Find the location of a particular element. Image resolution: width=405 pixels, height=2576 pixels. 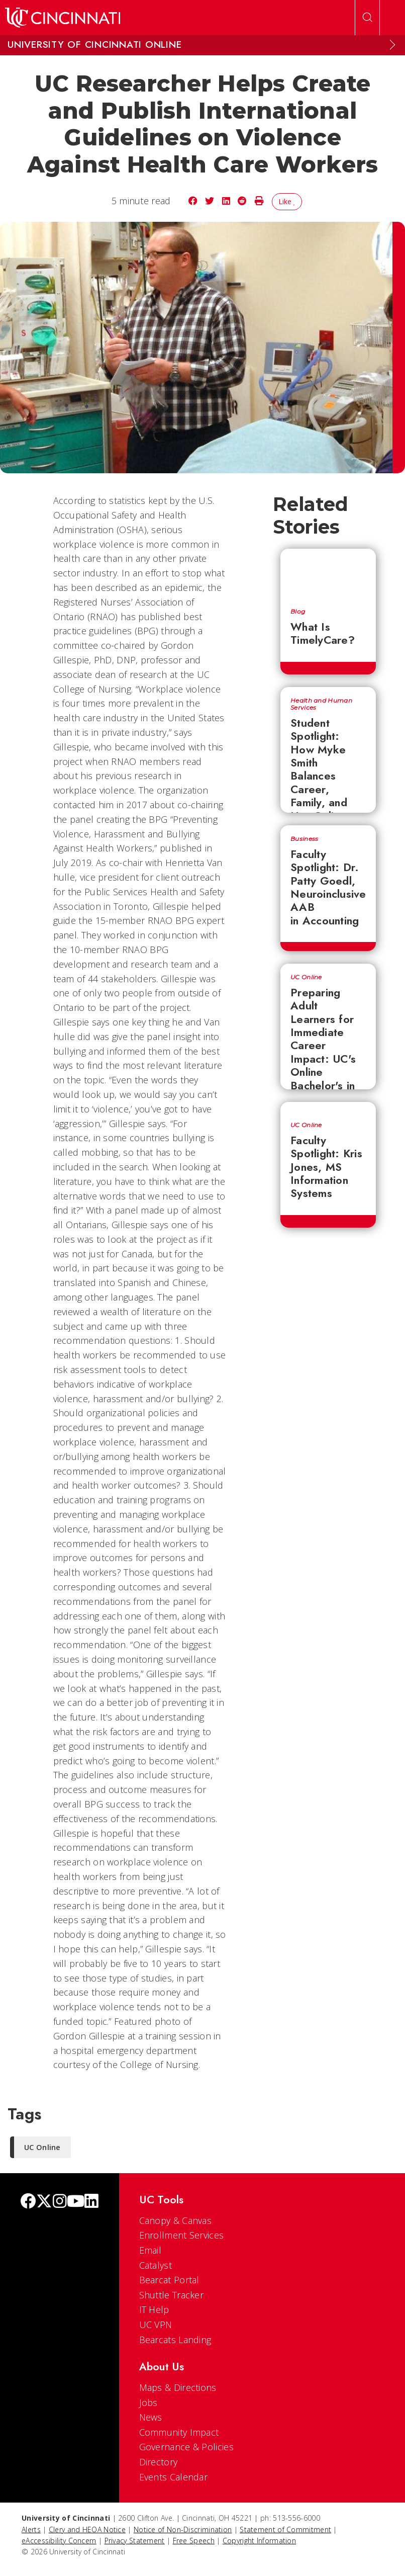

eAccessibility Concern is located at coordinates (59, 2540).